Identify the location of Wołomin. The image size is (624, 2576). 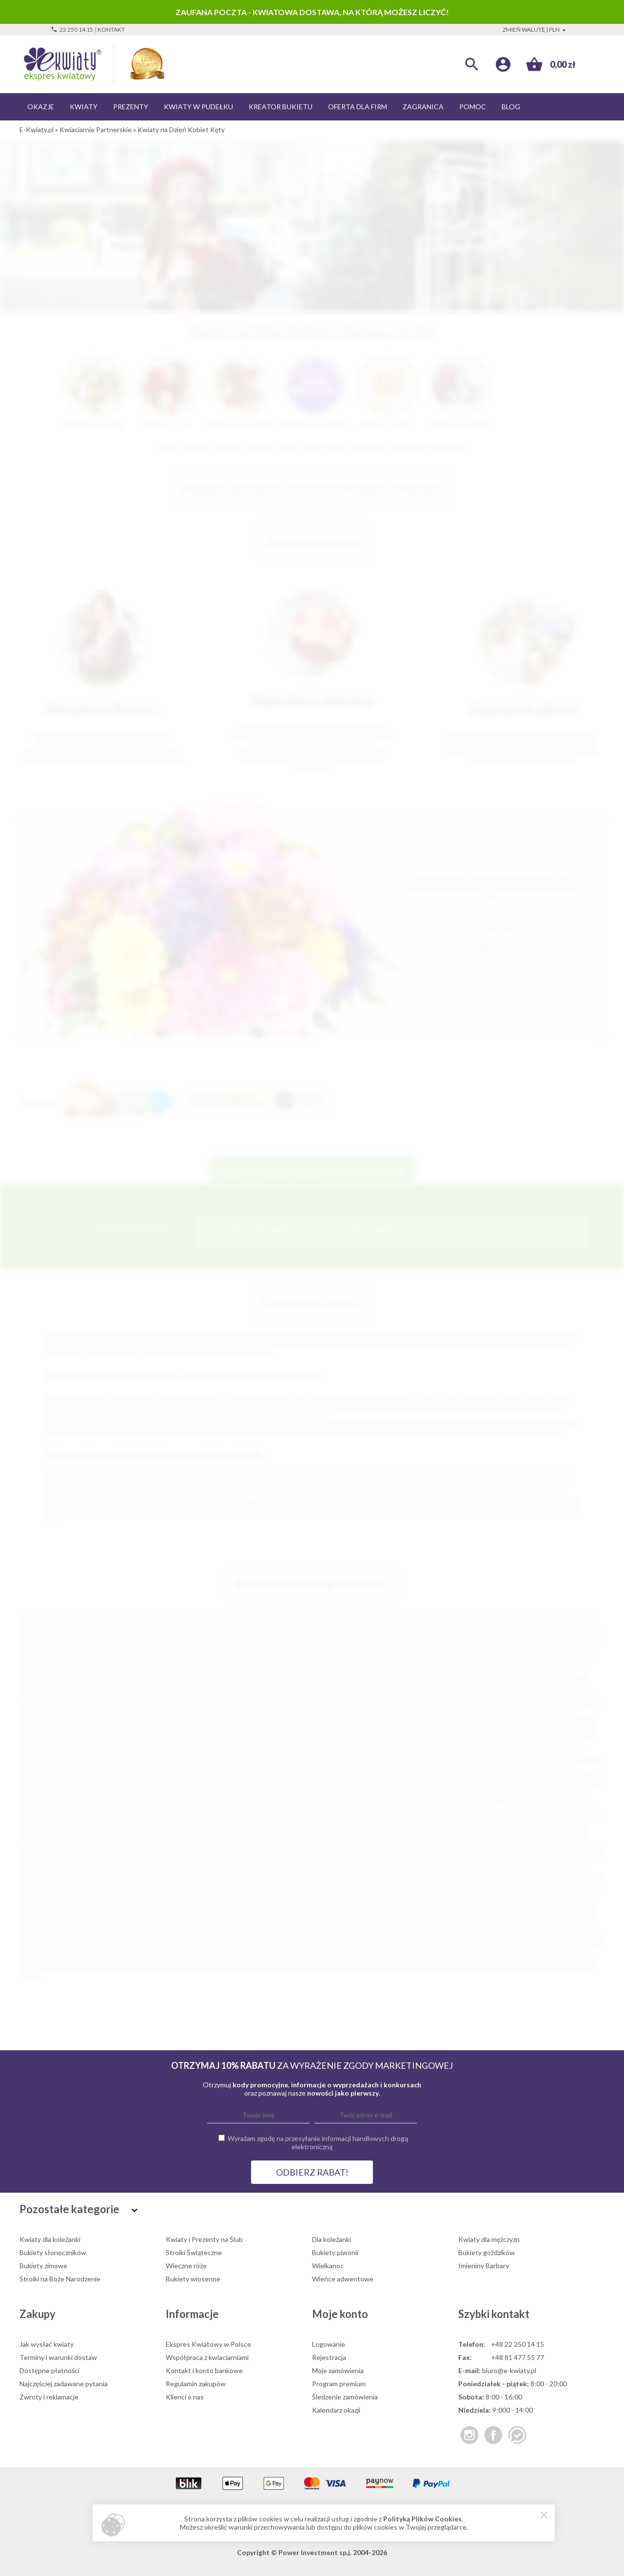
(224, 1809).